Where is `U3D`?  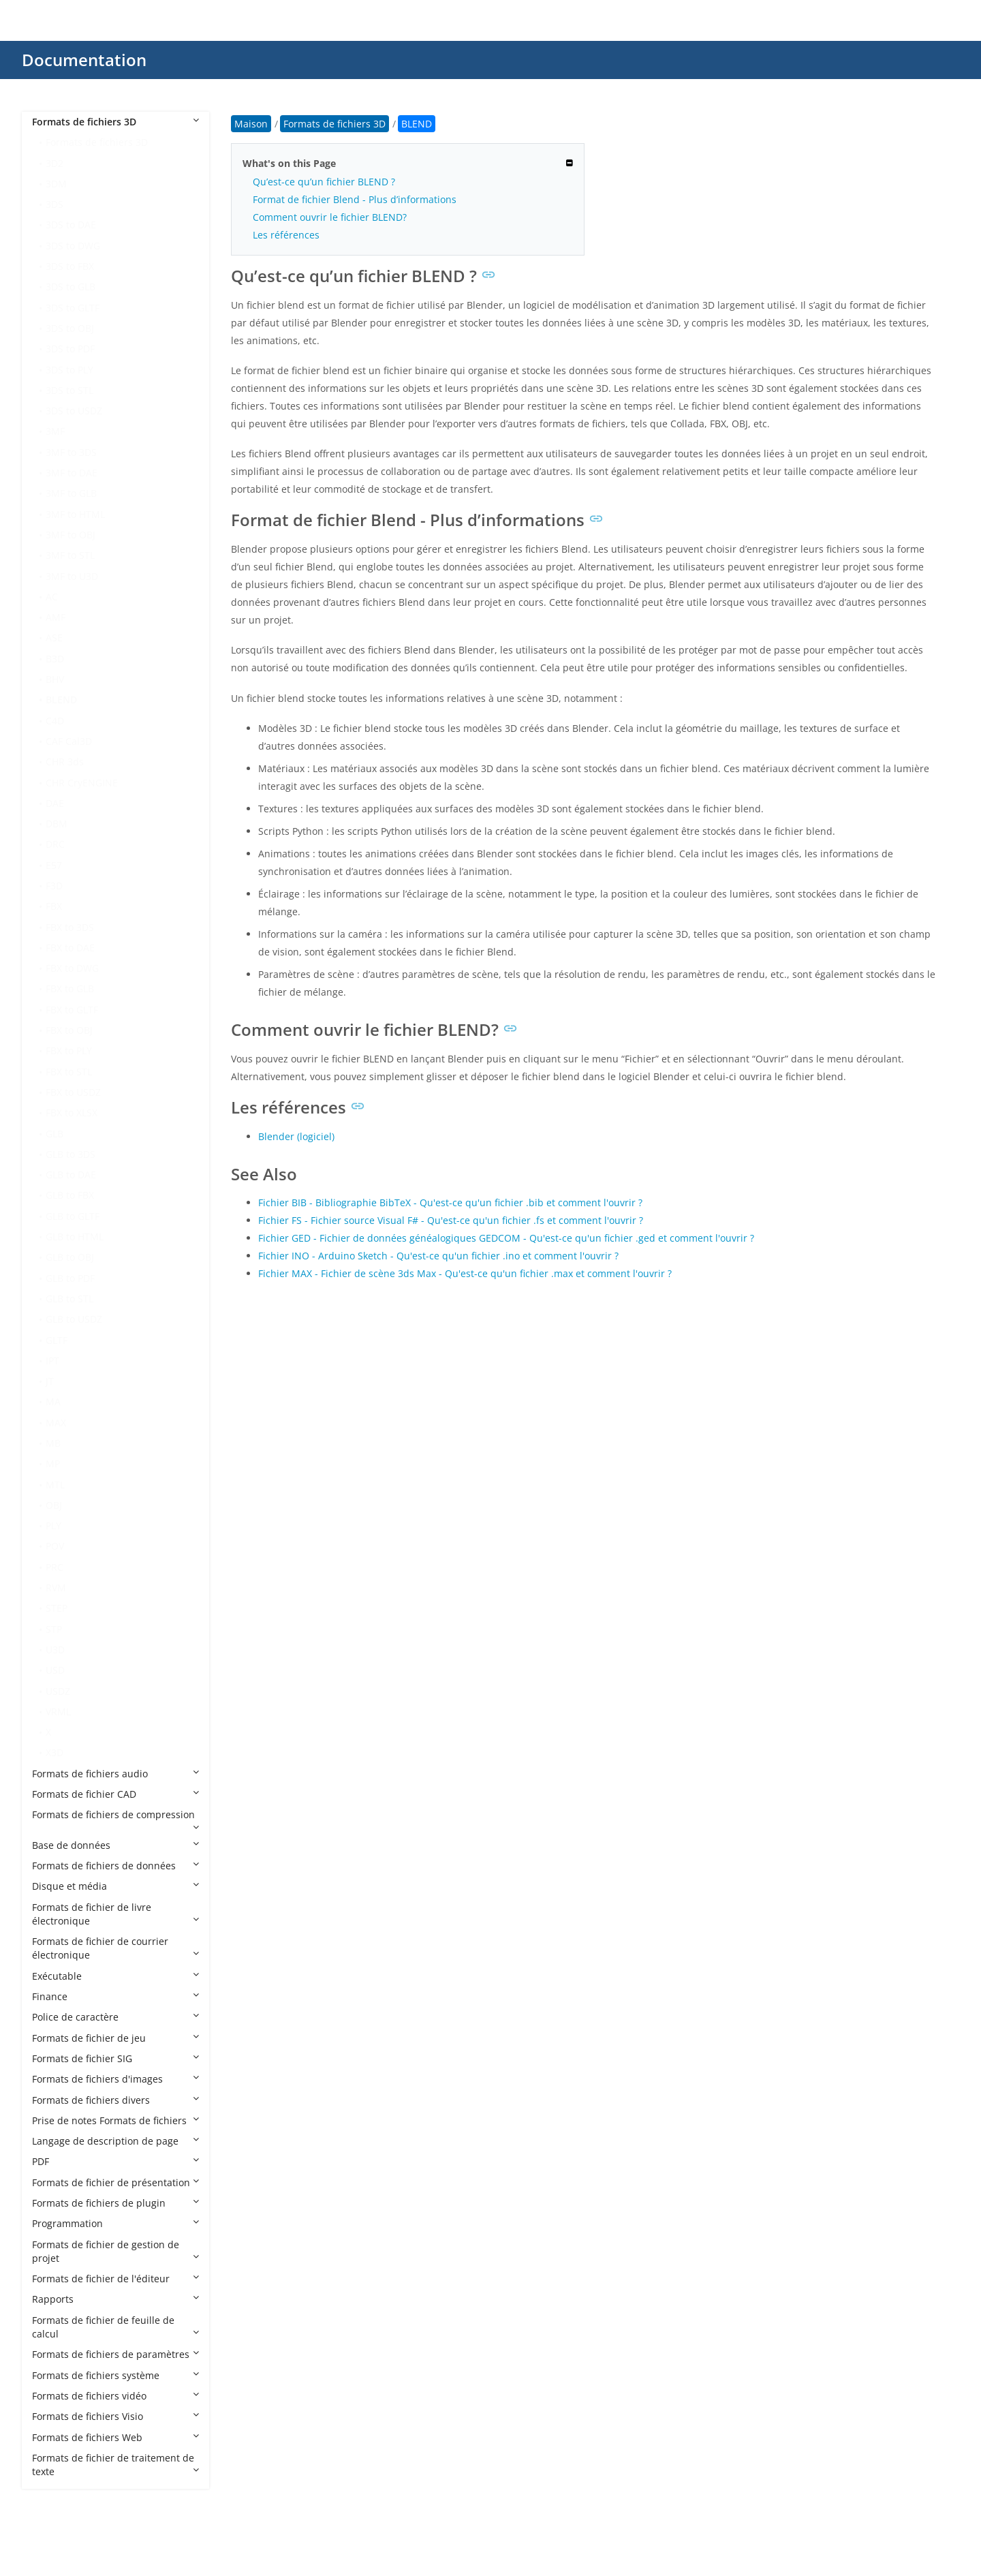
U3D is located at coordinates (55, 1649).